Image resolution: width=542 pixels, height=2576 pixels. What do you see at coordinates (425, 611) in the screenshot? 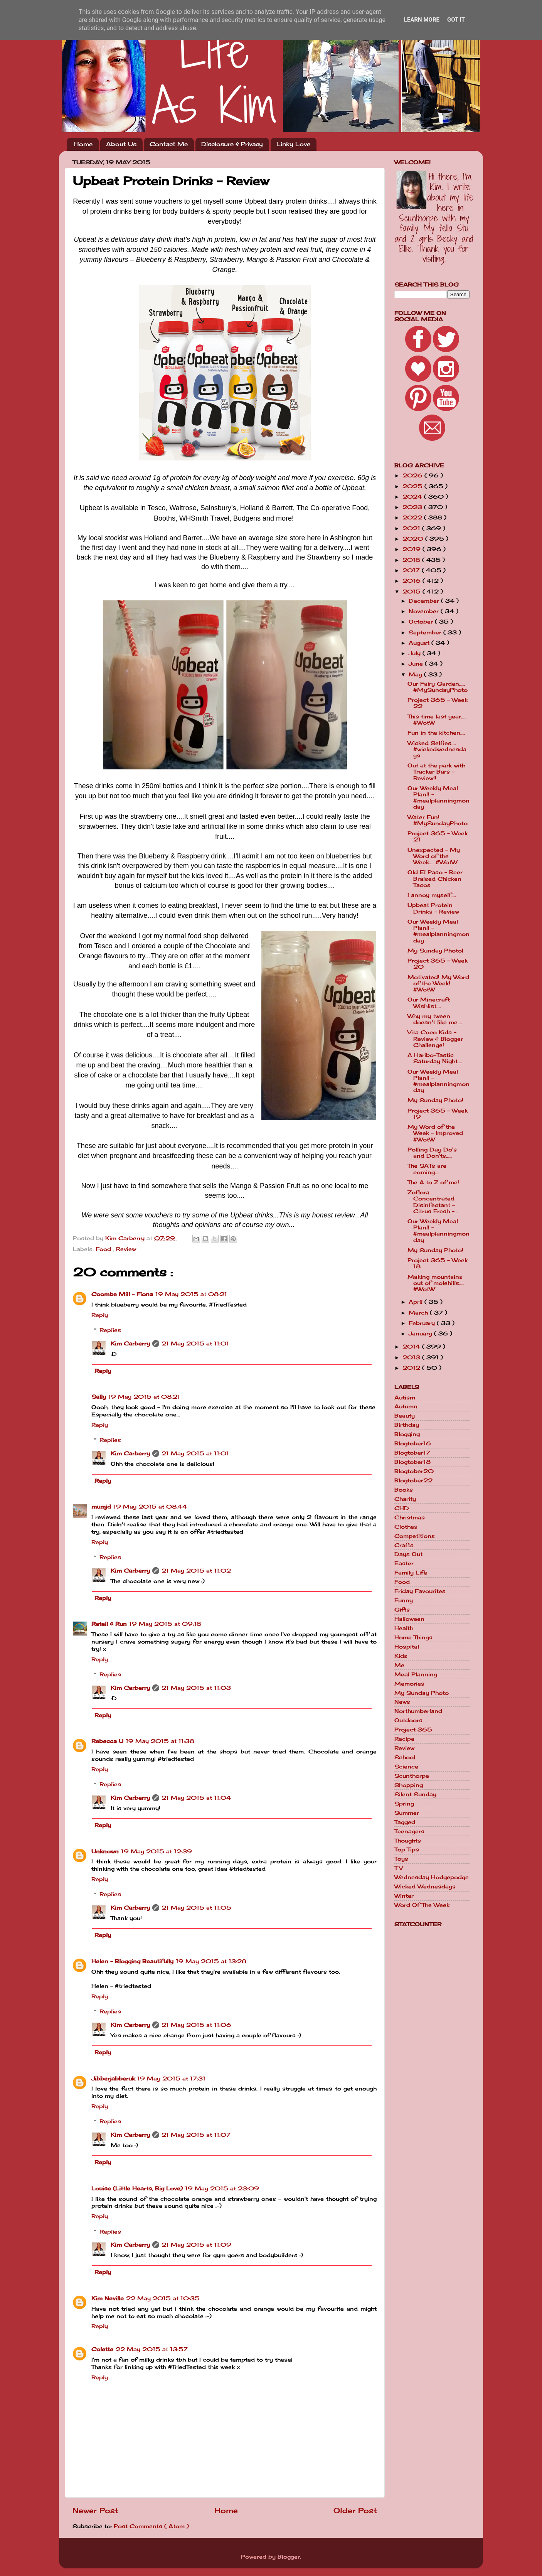
I see `November` at bounding box center [425, 611].